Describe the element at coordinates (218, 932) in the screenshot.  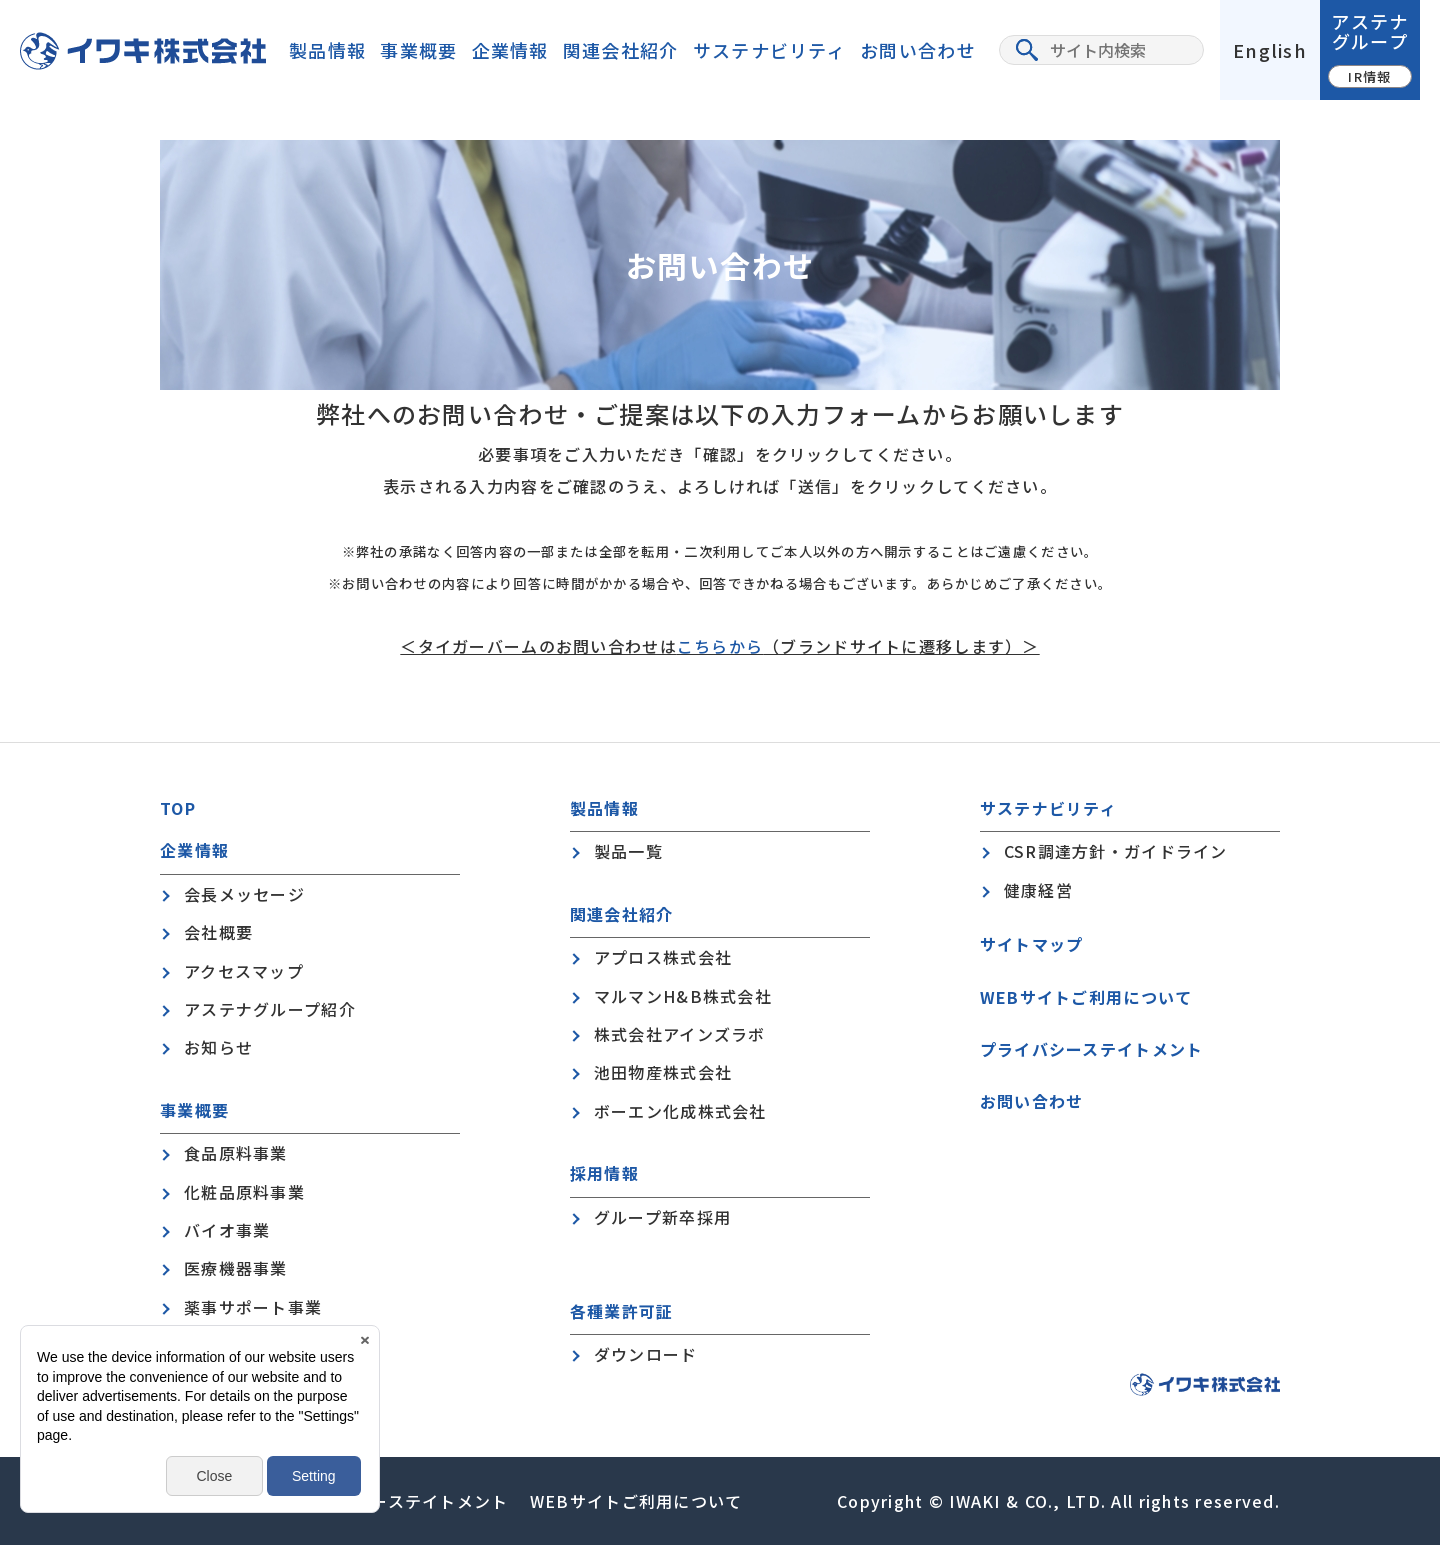
I see `会社概要` at that location.